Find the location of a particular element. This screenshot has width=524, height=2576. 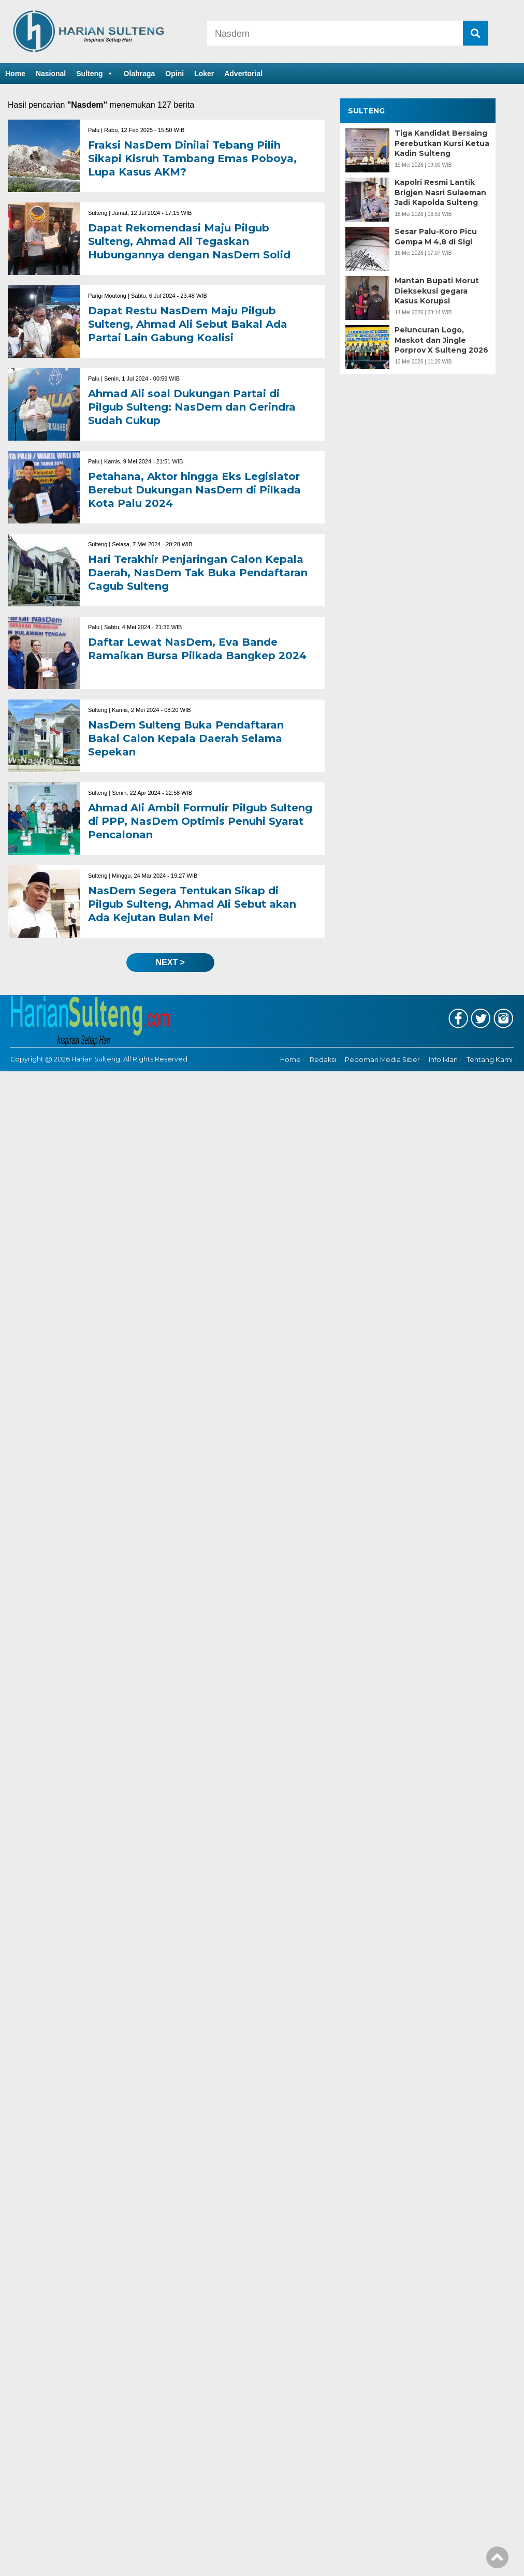

Loker is located at coordinates (204, 73).